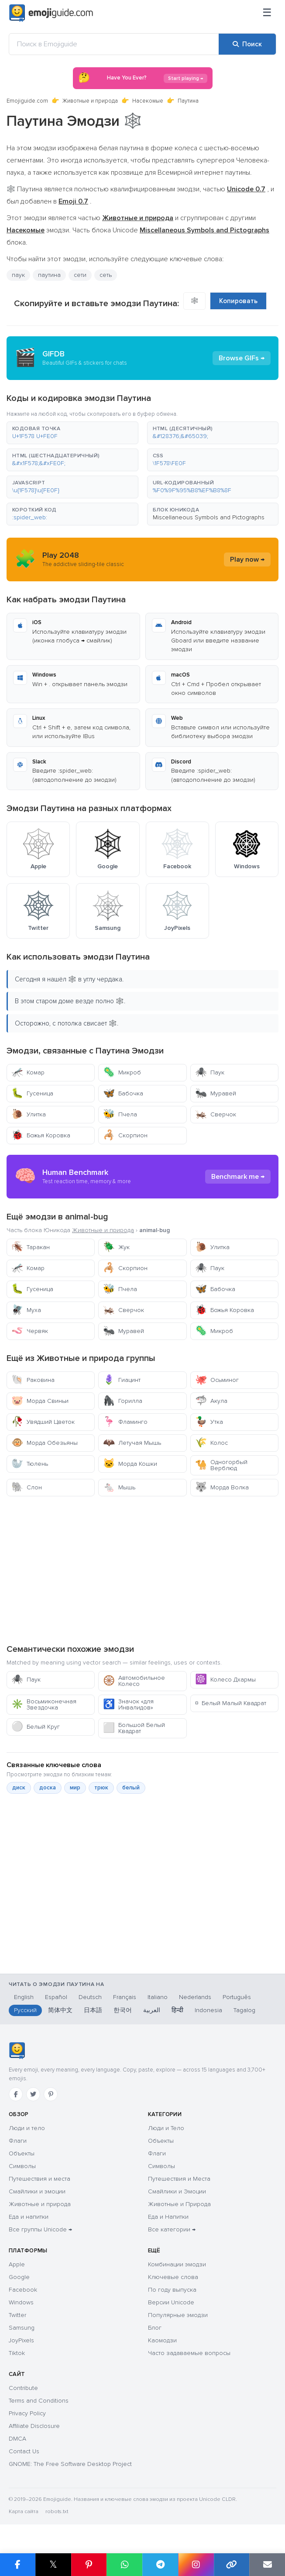 The image size is (285, 2576). What do you see at coordinates (21, 2327) in the screenshot?
I see `Samsung` at bounding box center [21, 2327].